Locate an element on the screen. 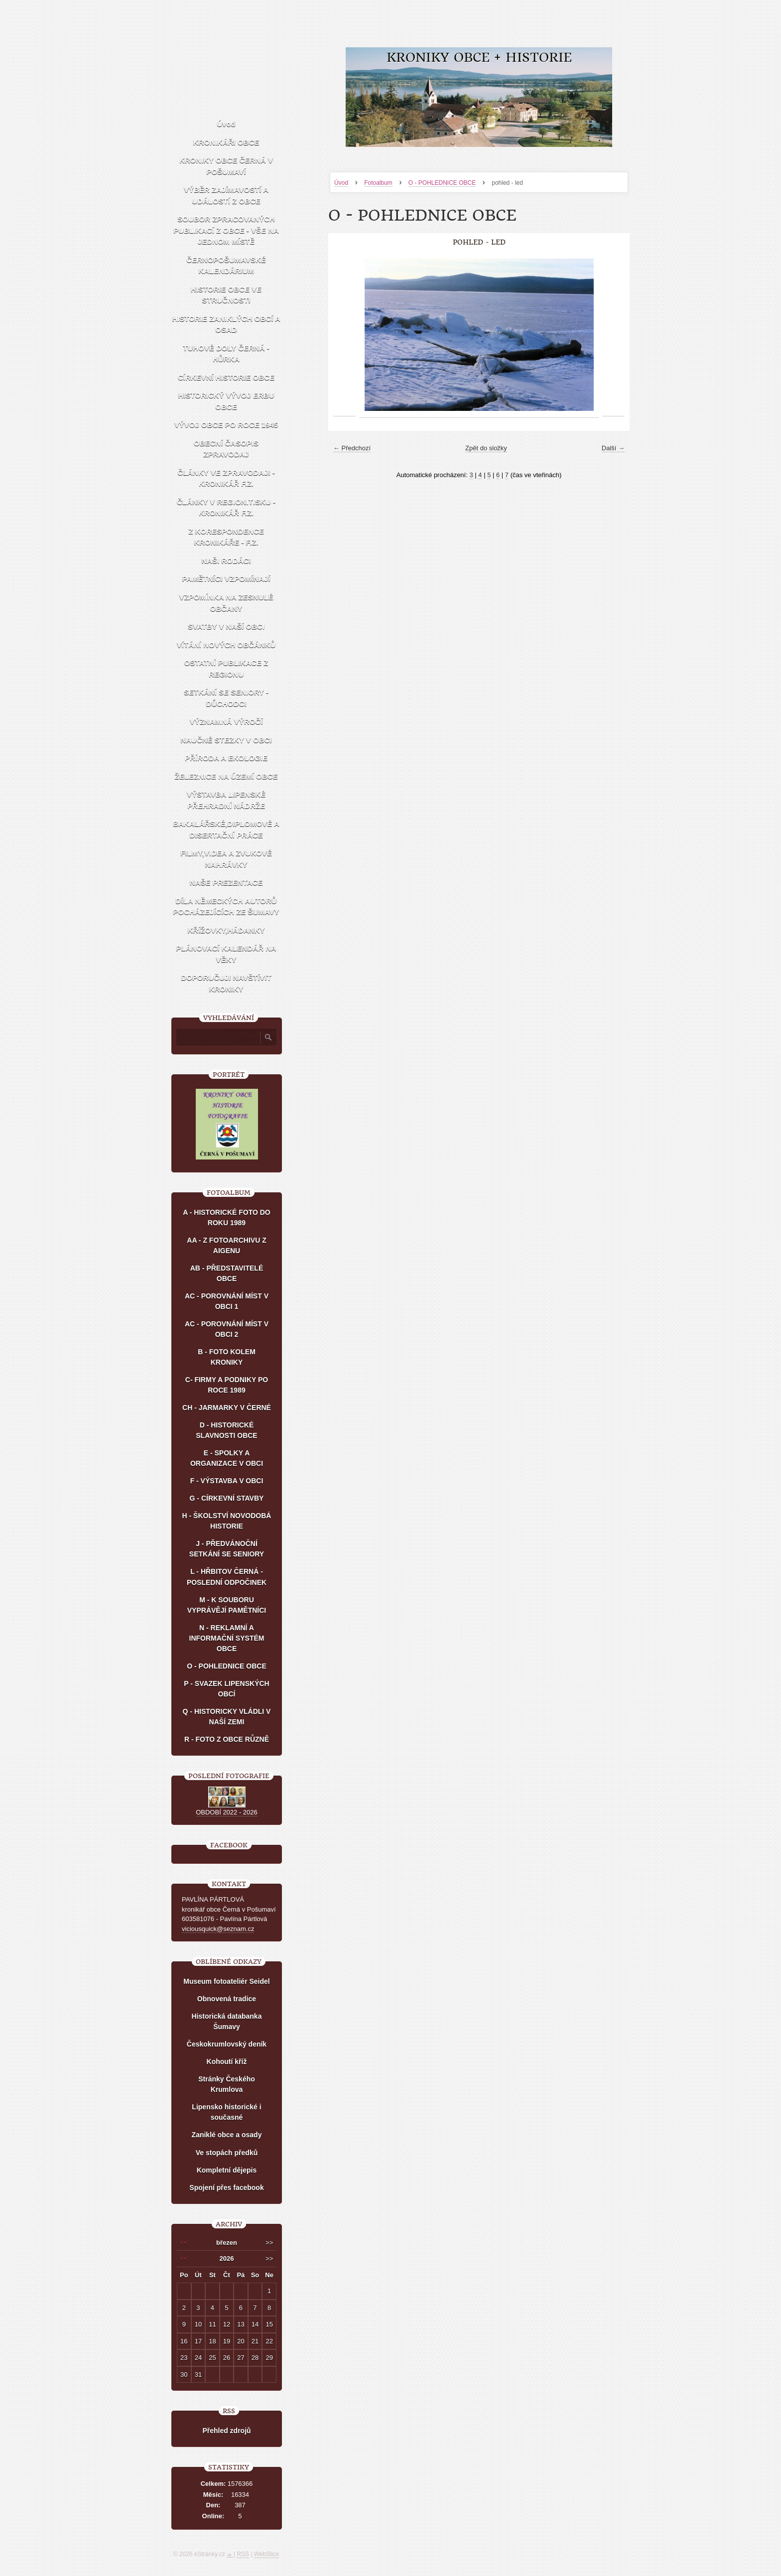 This screenshot has width=781, height=2576. KRONIKY OBCE + HISTORIE is located at coordinates (479, 57).